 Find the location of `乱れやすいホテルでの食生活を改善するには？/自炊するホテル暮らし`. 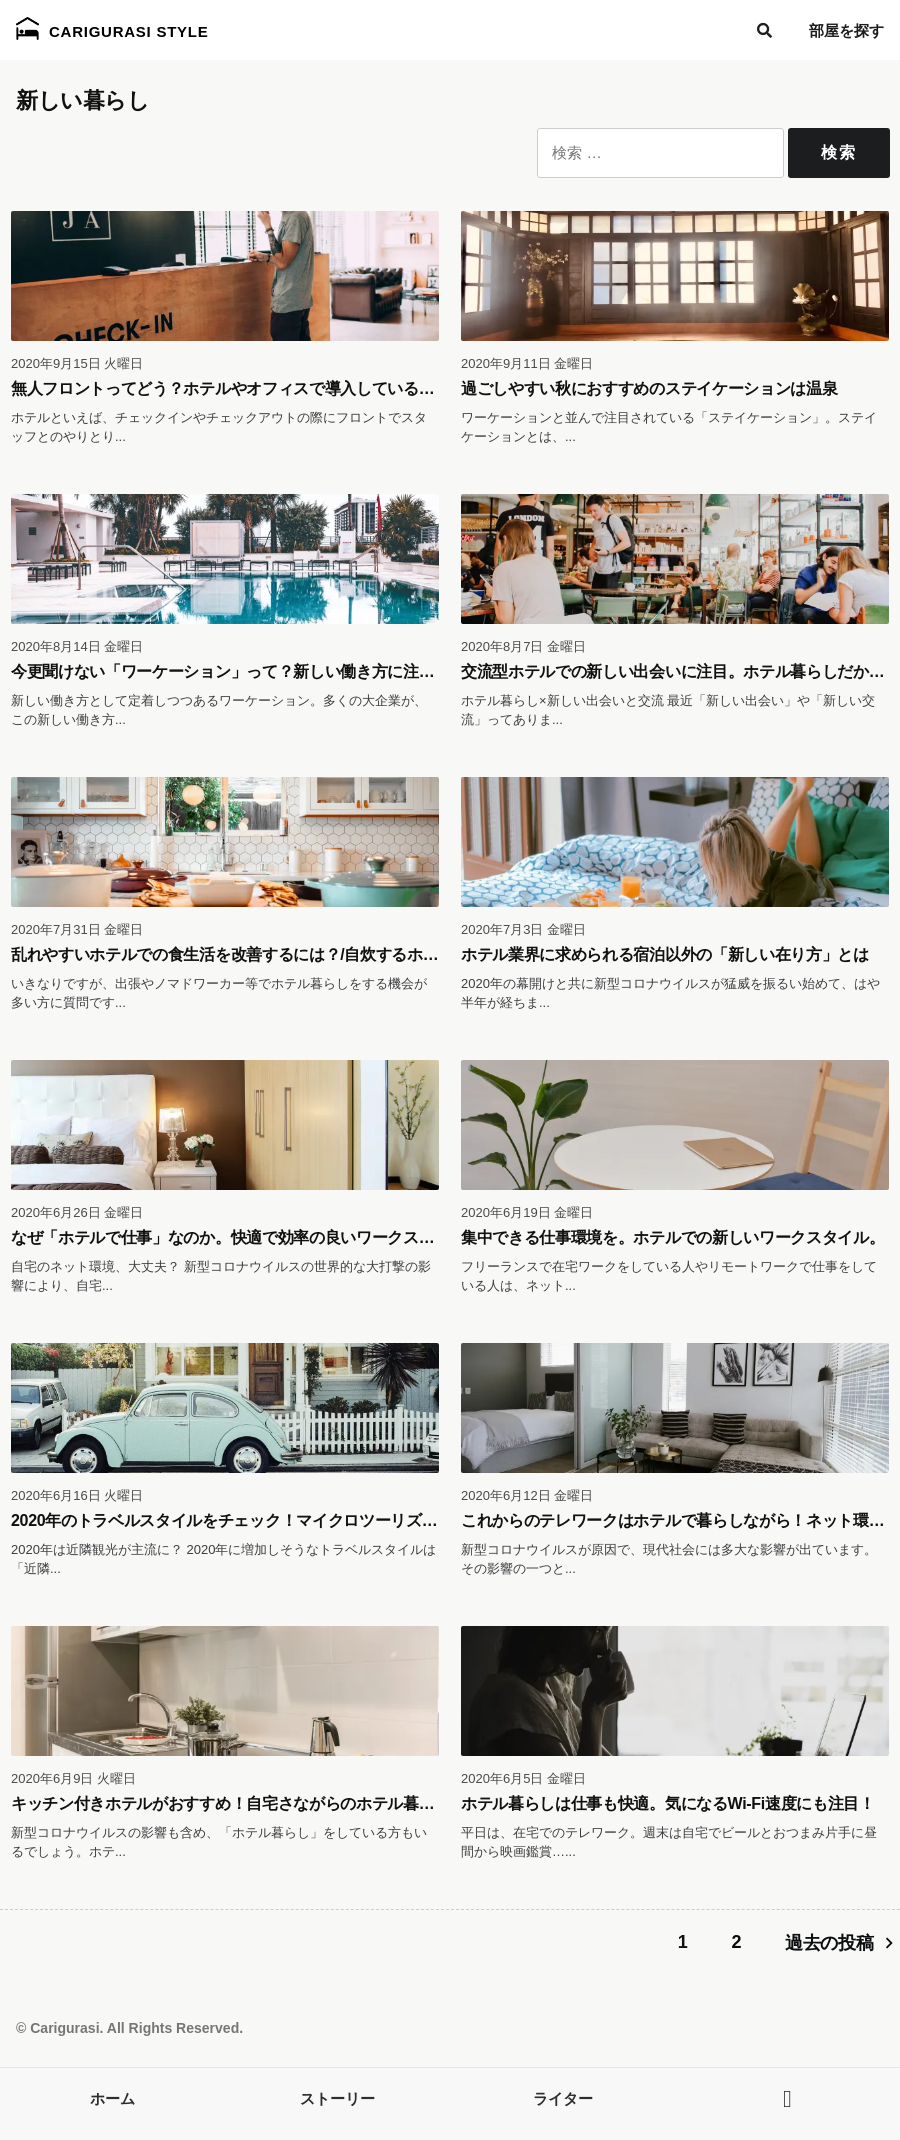

乱れやすいホテルでの食生活を改善するには？/自炊するホテル暮らし is located at coordinates (256, 954).